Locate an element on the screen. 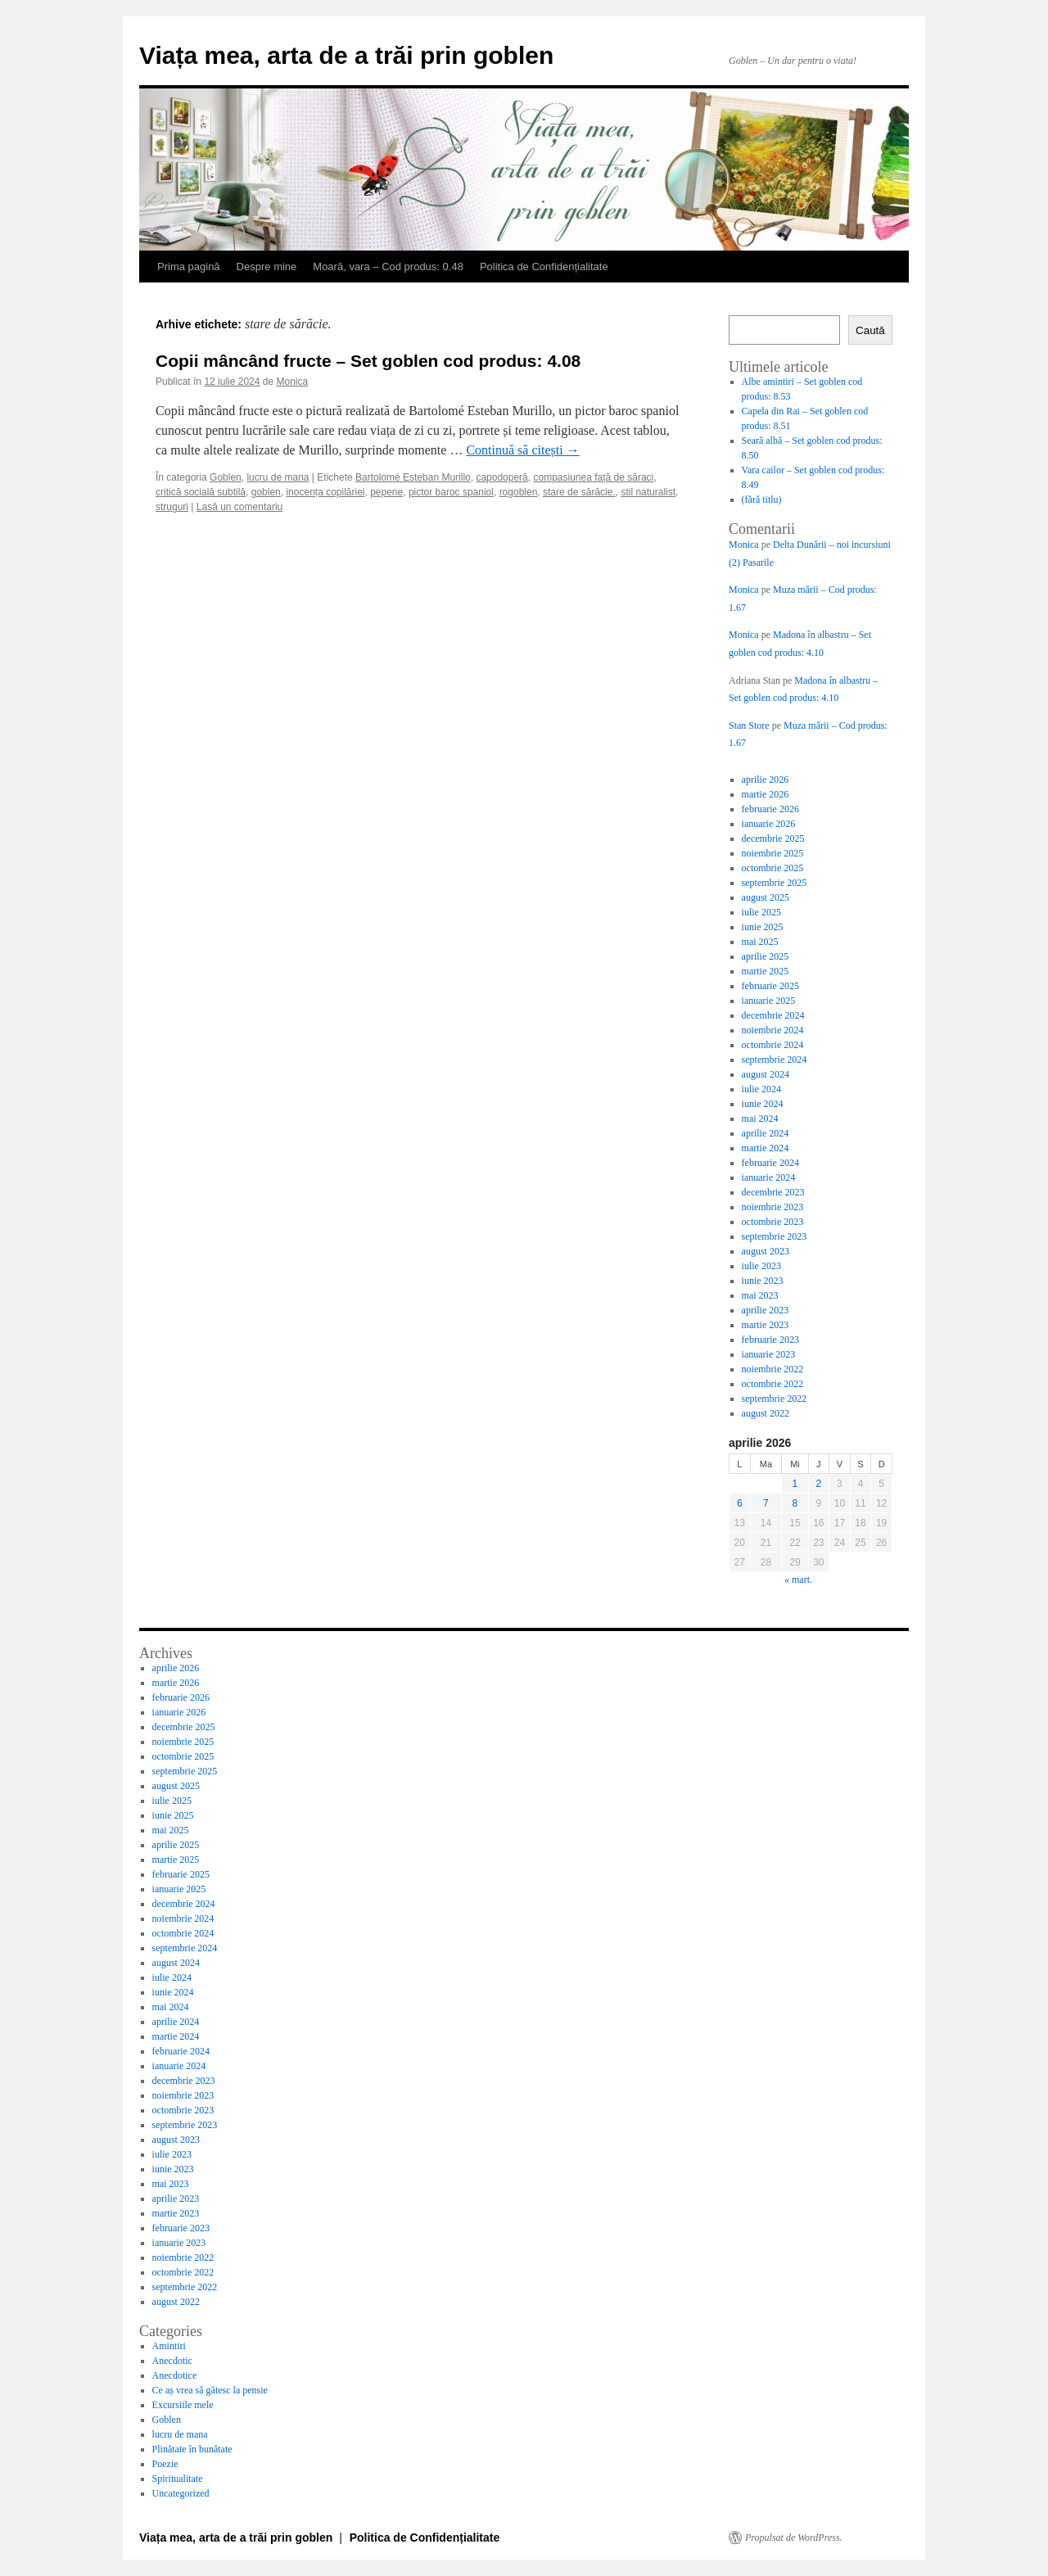 The width and height of the screenshot is (1048, 2576). august 2022 is located at coordinates (765, 1413).